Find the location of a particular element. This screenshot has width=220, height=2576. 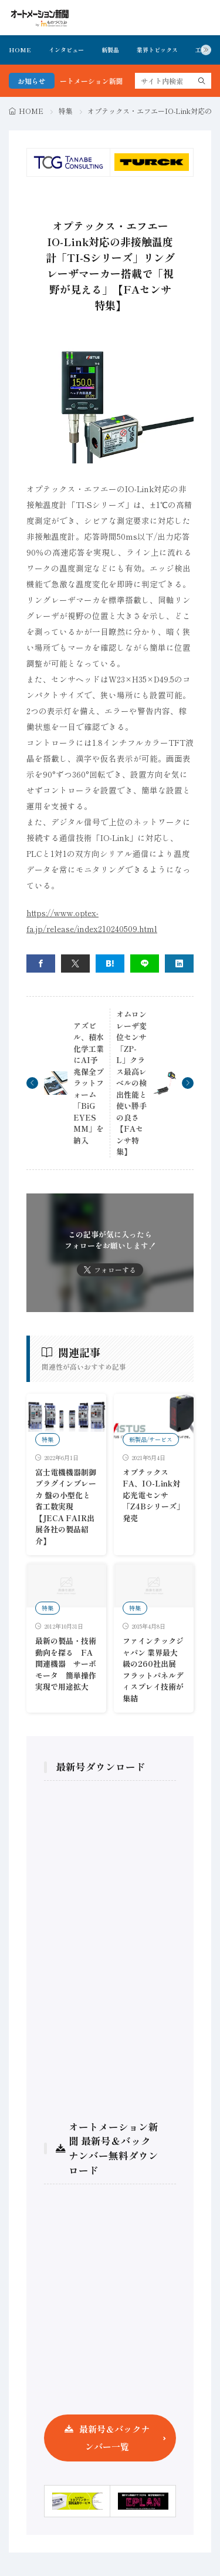

[linkedin] is located at coordinates (179, 963).